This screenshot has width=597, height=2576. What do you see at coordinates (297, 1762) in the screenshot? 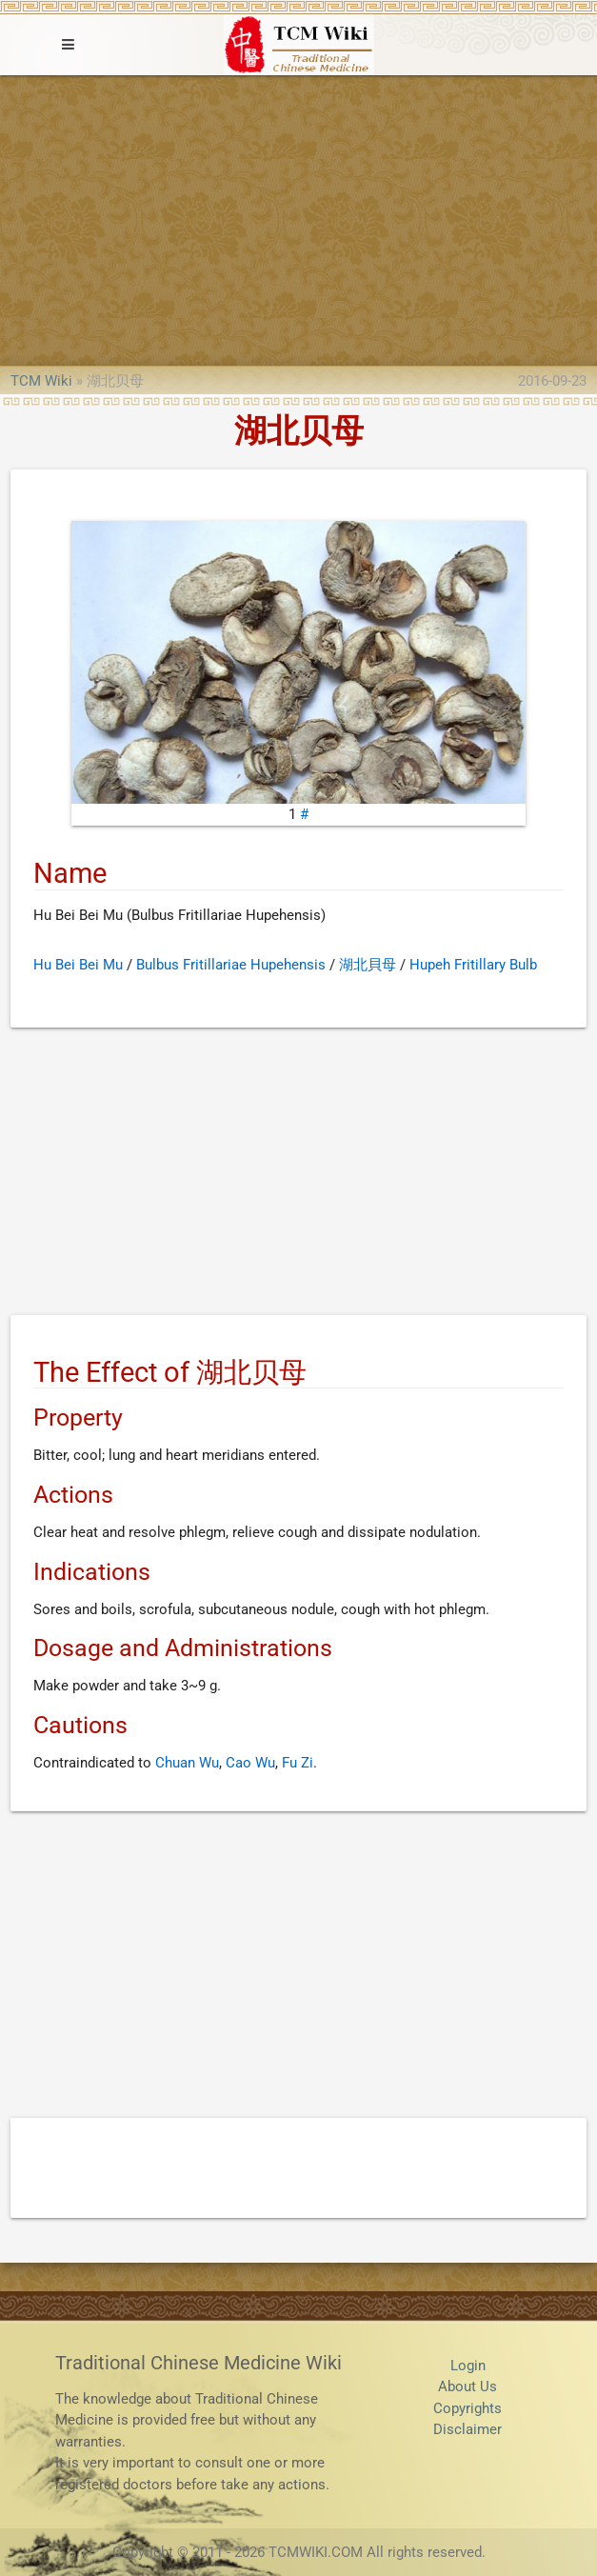
I see `Fu Zi` at bounding box center [297, 1762].